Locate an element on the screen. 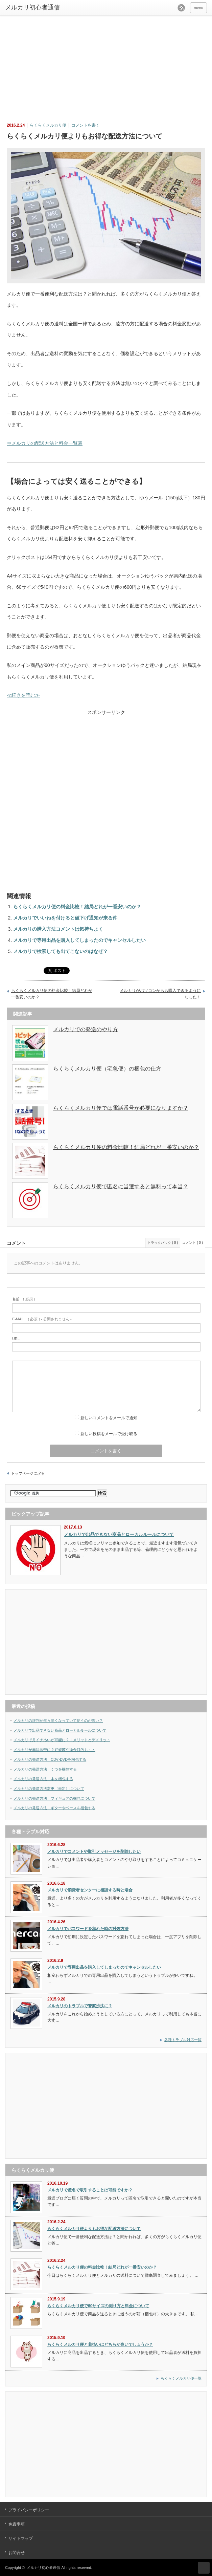 This screenshot has height=2576, width=212. メルカリの発送方法｜本を梱包する is located at coordinates (43, 1779).